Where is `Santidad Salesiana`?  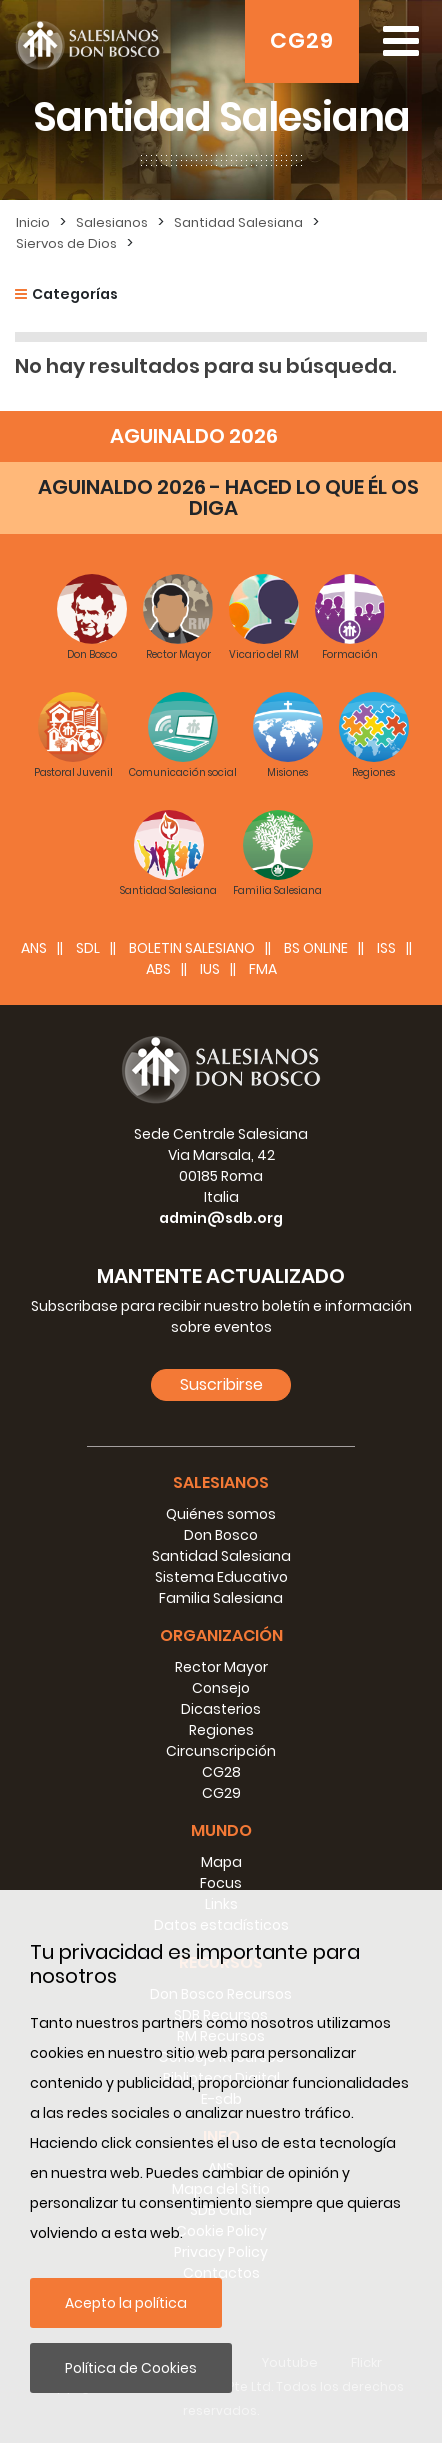 Santidad Salesiana is located at coordinates (238, 222).